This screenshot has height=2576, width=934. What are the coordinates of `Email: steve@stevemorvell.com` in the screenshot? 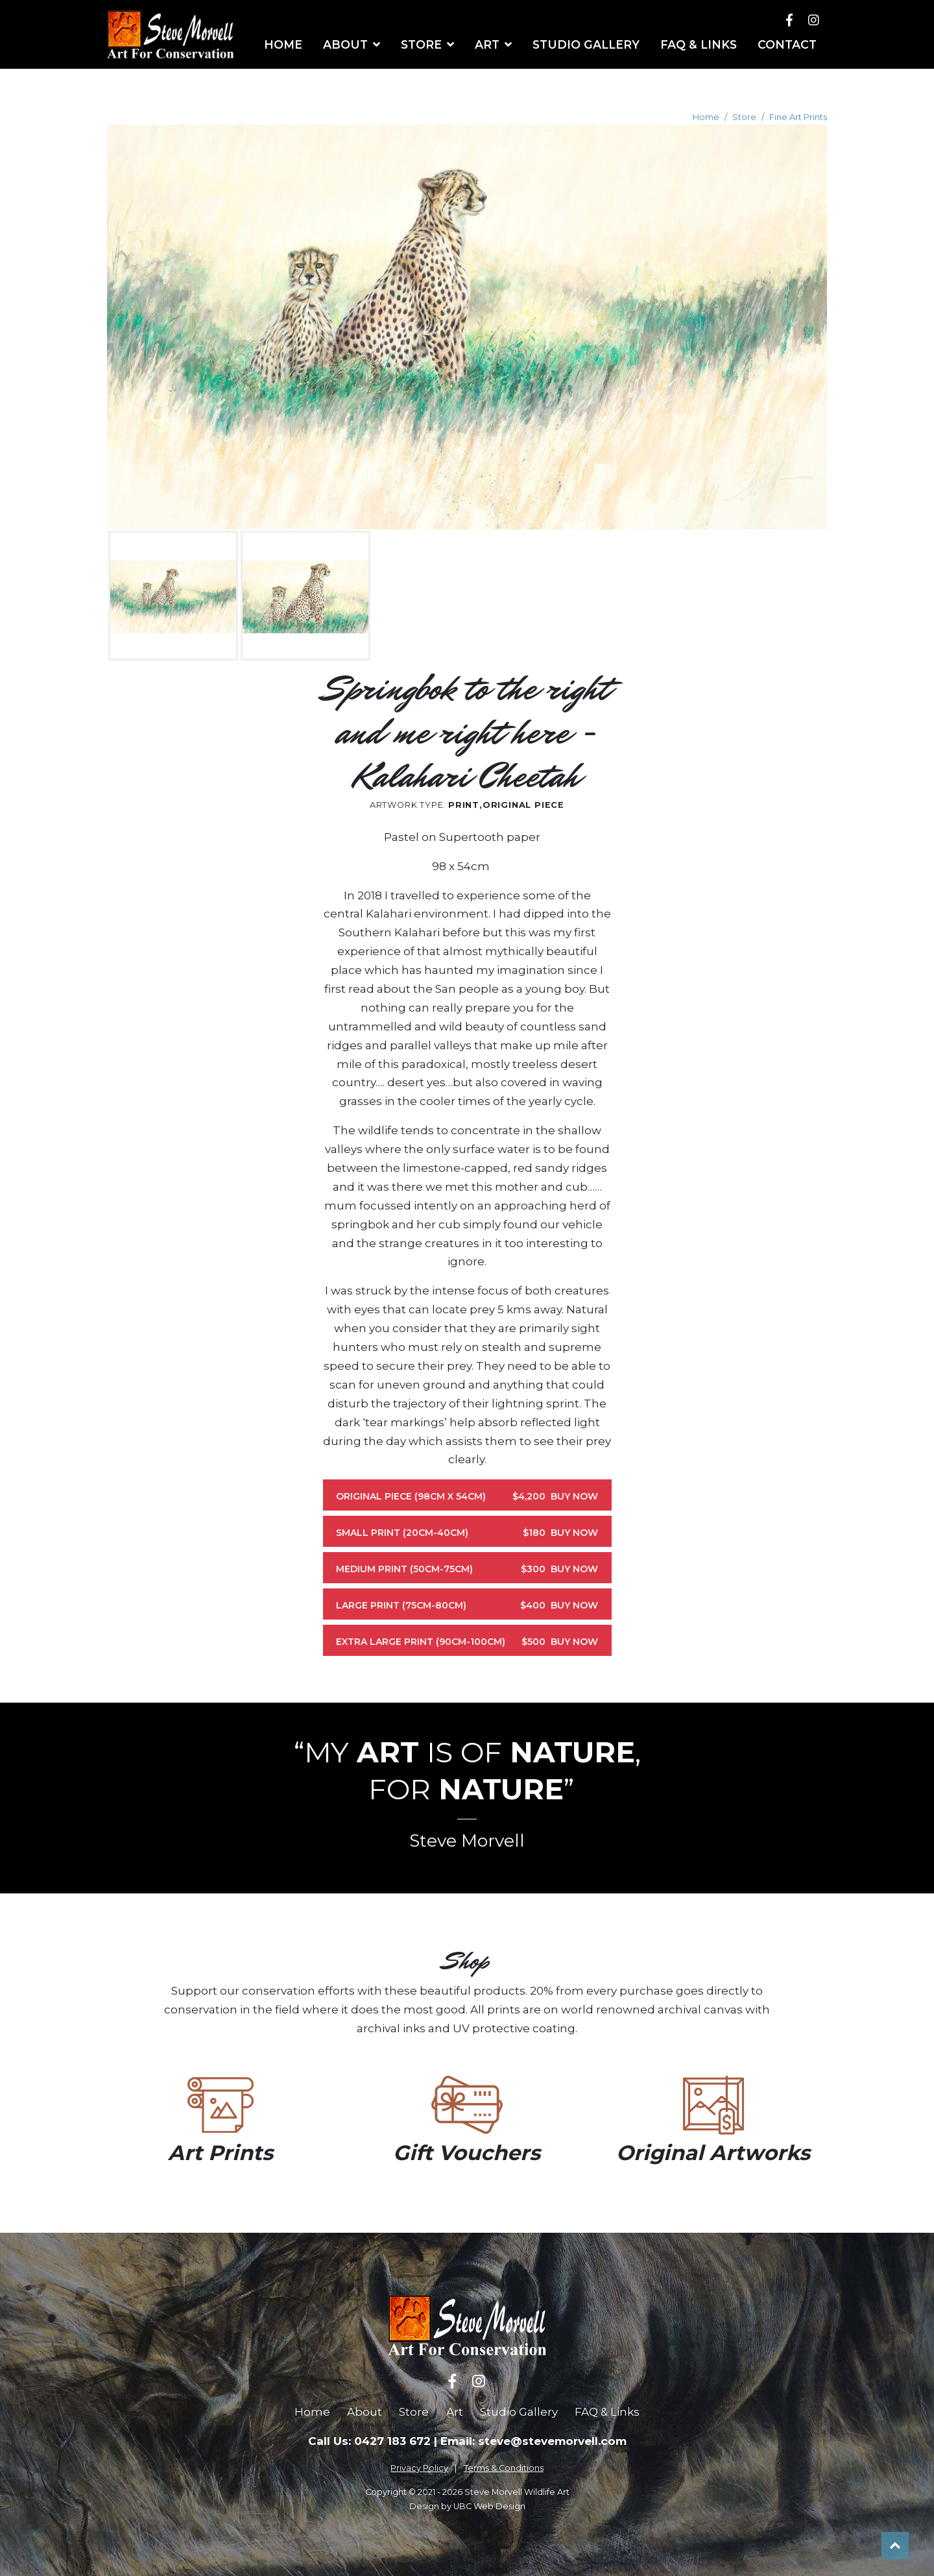 It's located at (533, 2441).